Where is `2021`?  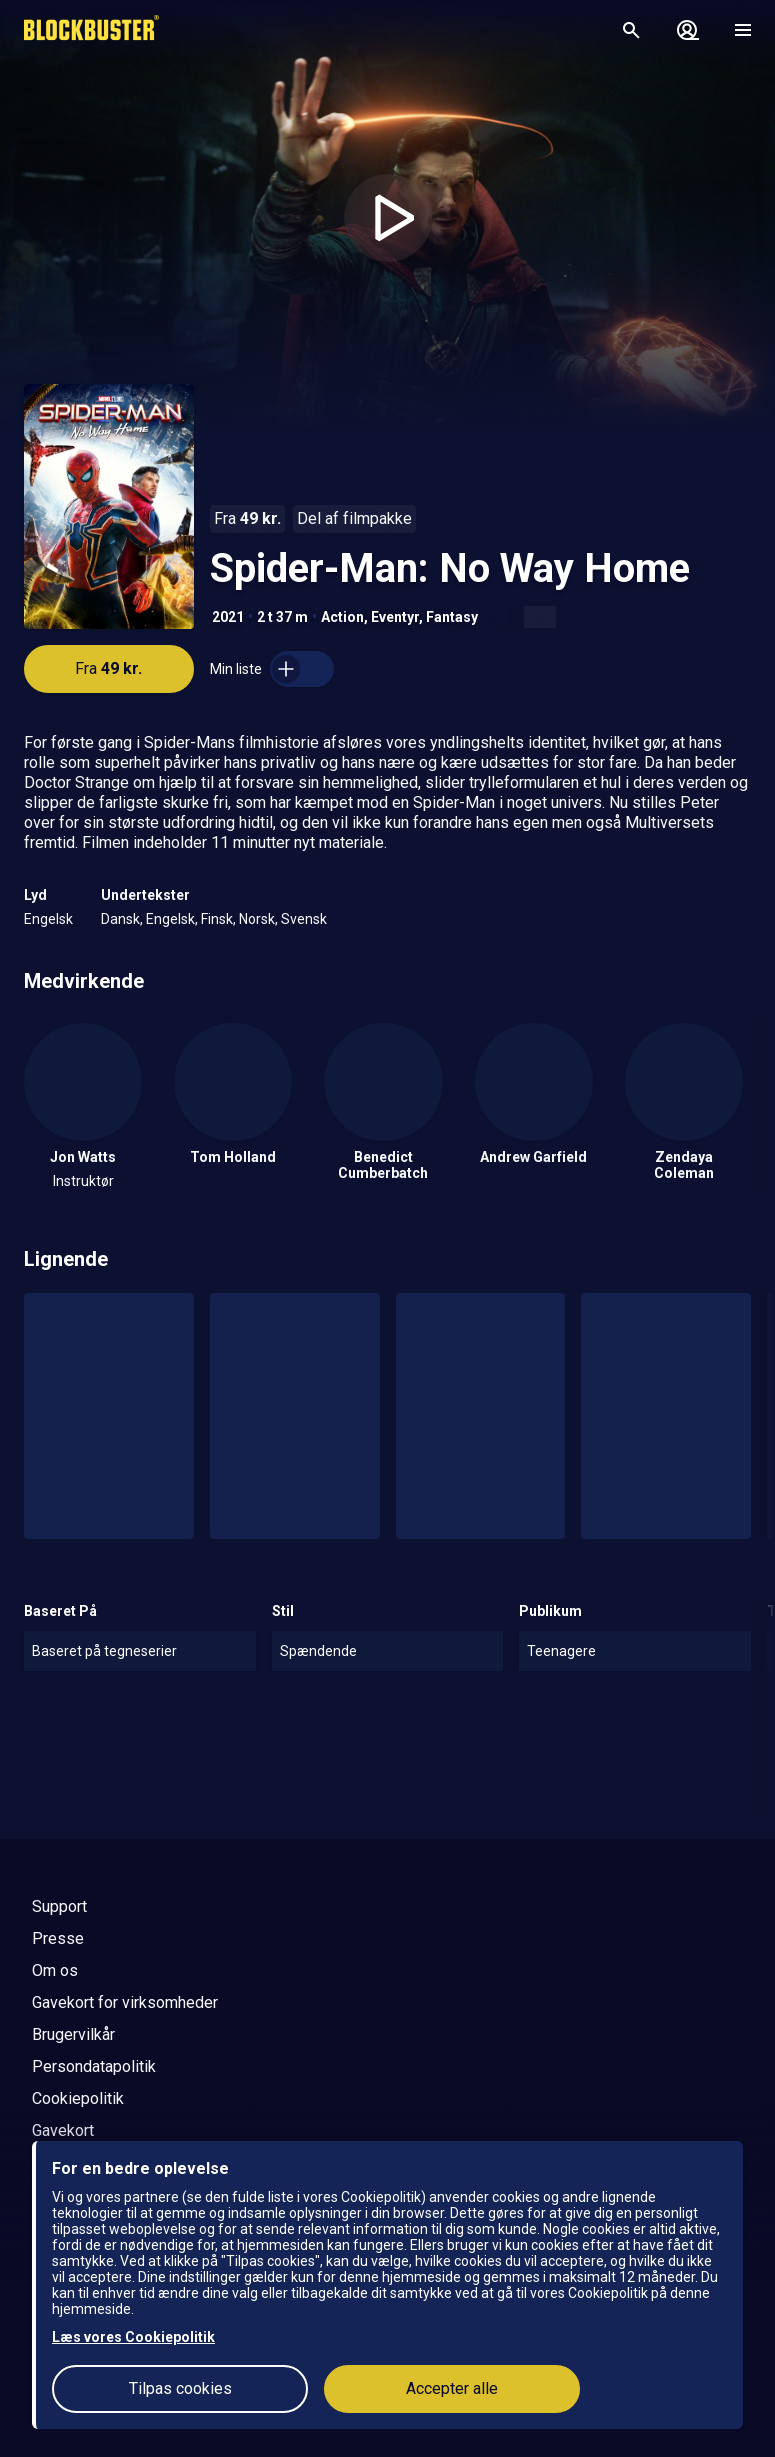
2021 is located at coordinates (228, 617).